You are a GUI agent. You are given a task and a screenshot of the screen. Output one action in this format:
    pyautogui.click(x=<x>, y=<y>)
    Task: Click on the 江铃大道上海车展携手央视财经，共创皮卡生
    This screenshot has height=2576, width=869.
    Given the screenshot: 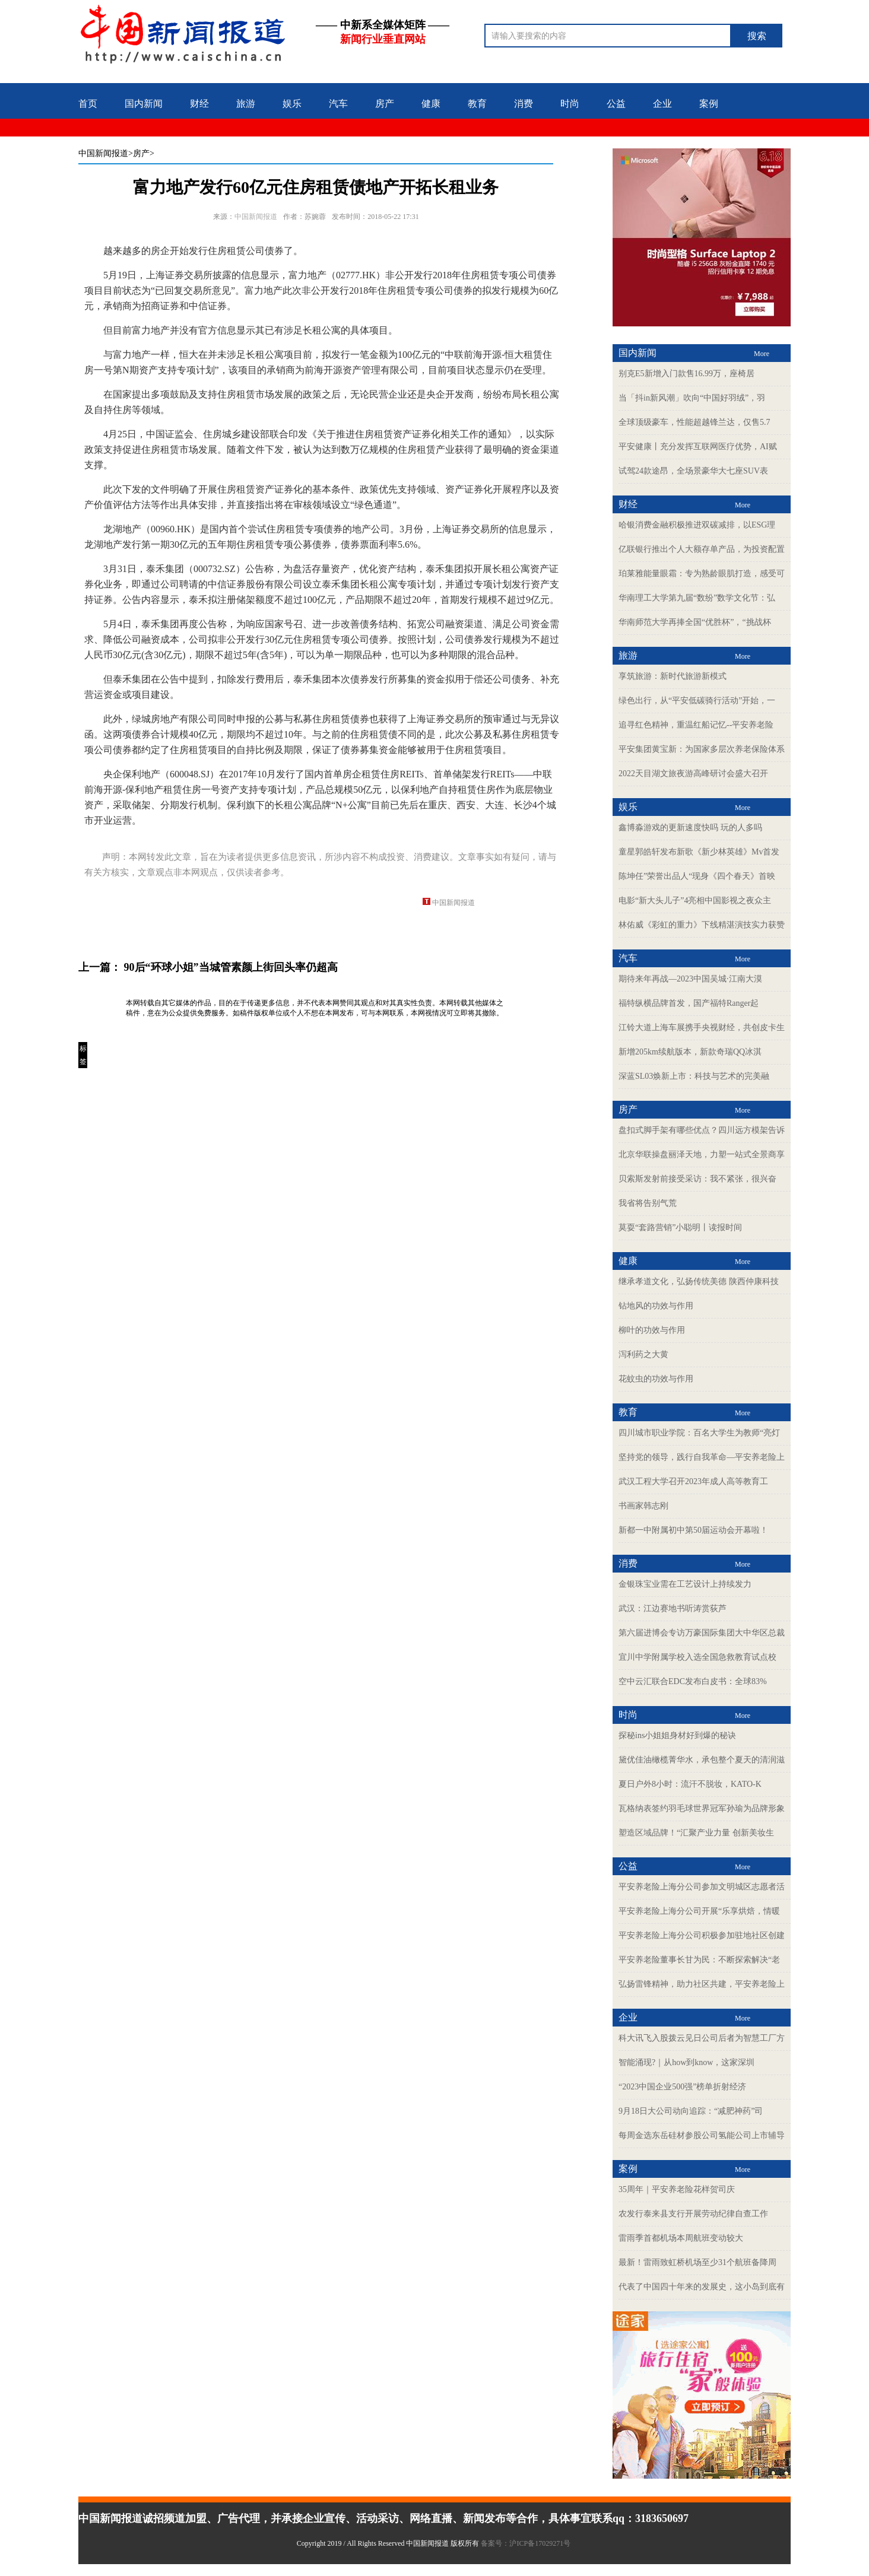 What is the action you would take?
    pyautogui.click(x=702, y=1027)
    